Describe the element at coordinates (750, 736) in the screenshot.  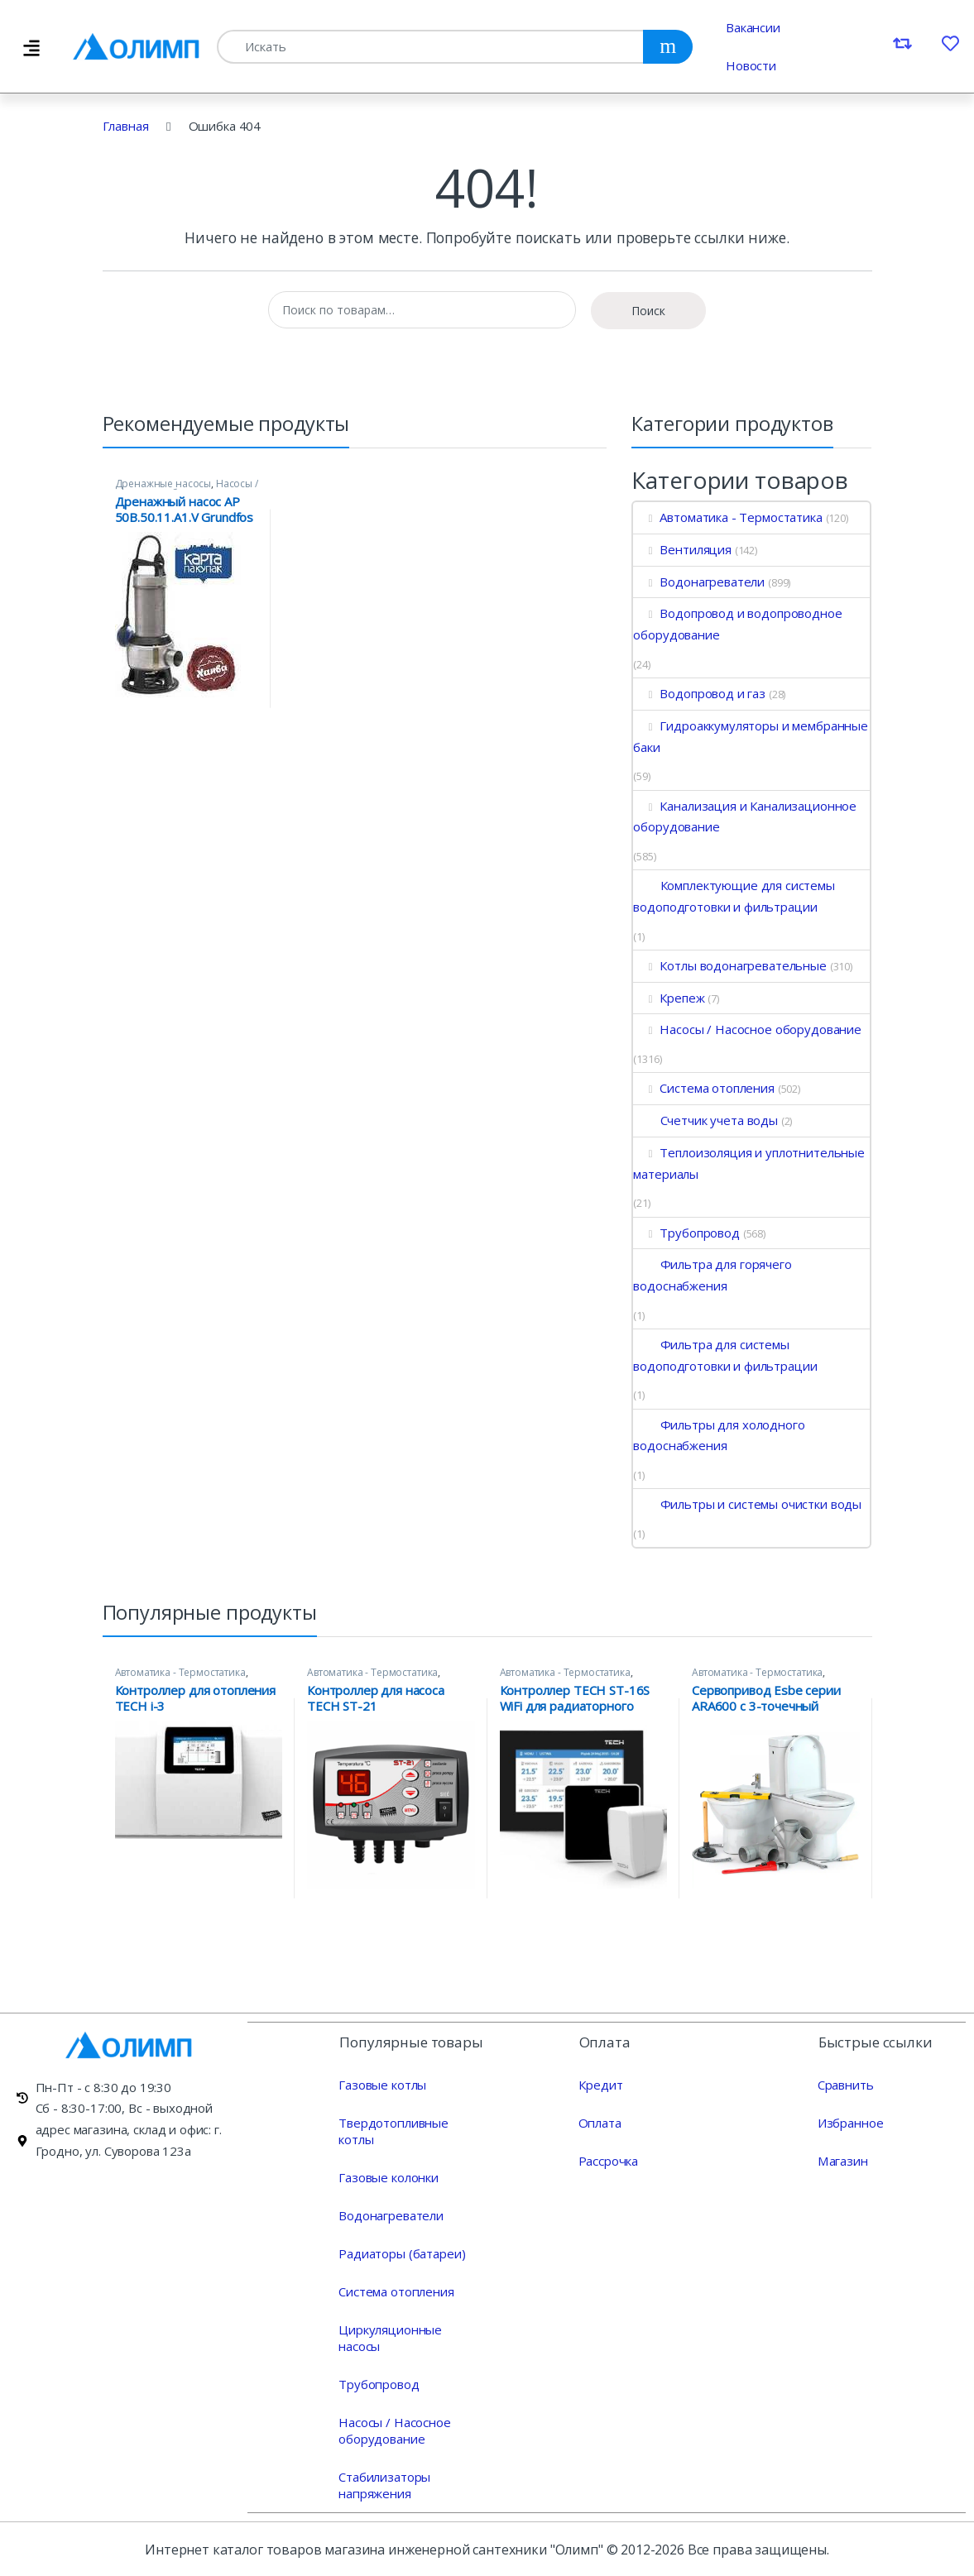
I see `Гидроаккумуляторы и мембранные баки` at that location.